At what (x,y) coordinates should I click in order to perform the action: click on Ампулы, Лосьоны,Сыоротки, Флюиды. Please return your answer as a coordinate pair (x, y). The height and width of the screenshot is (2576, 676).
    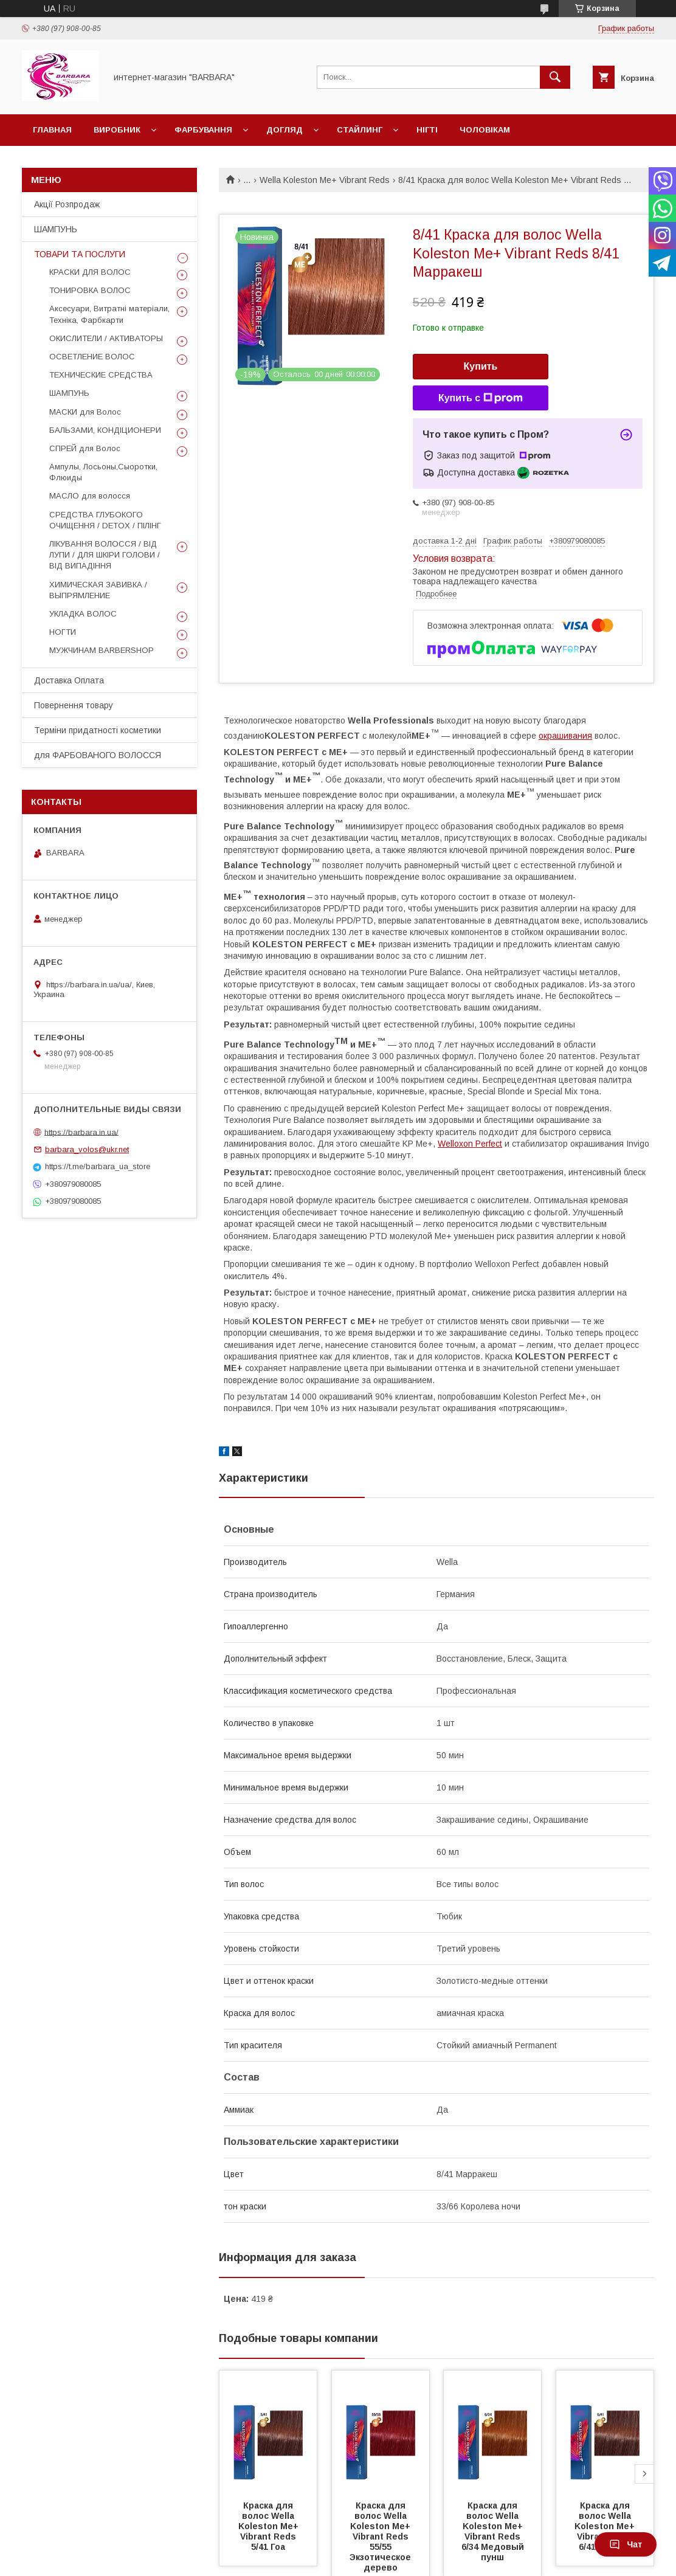
    Looking at the image, I should click on (103, 472).